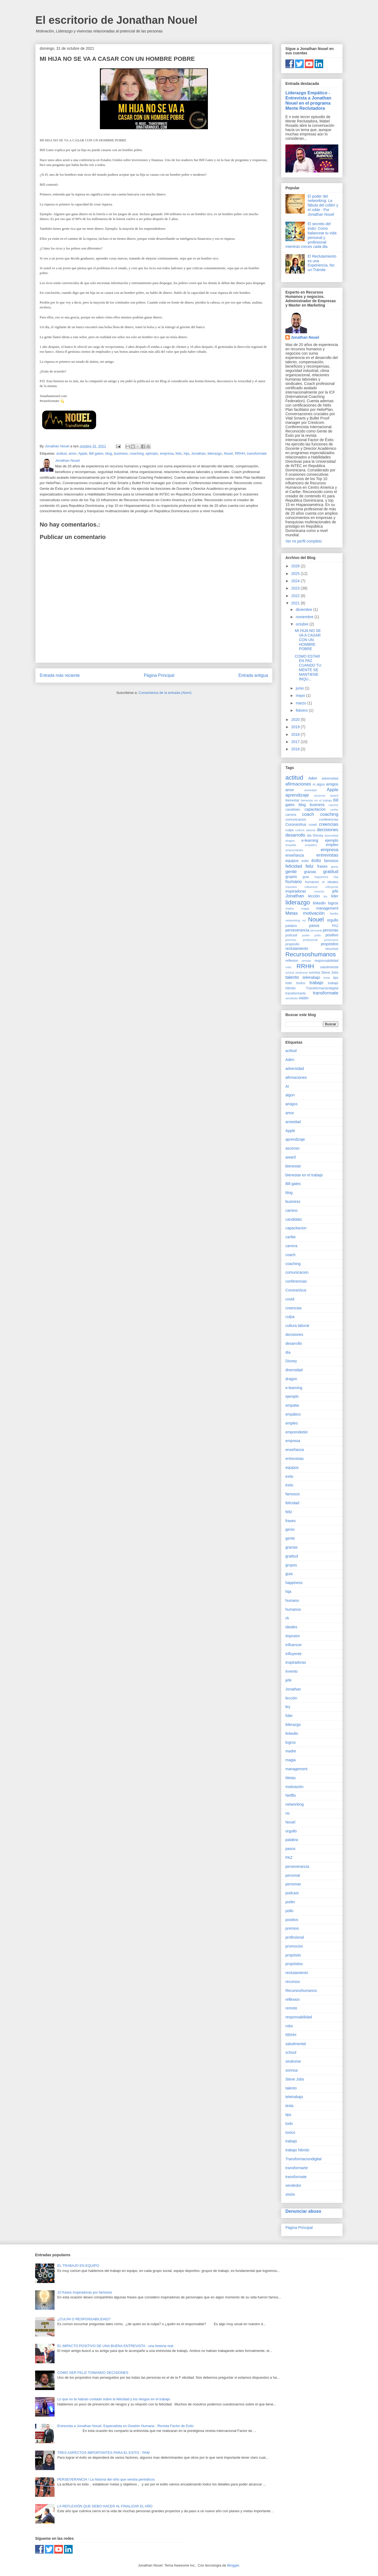 This screenshot has height=2576, width=378. I want to click on coaching, so click(137, 453).